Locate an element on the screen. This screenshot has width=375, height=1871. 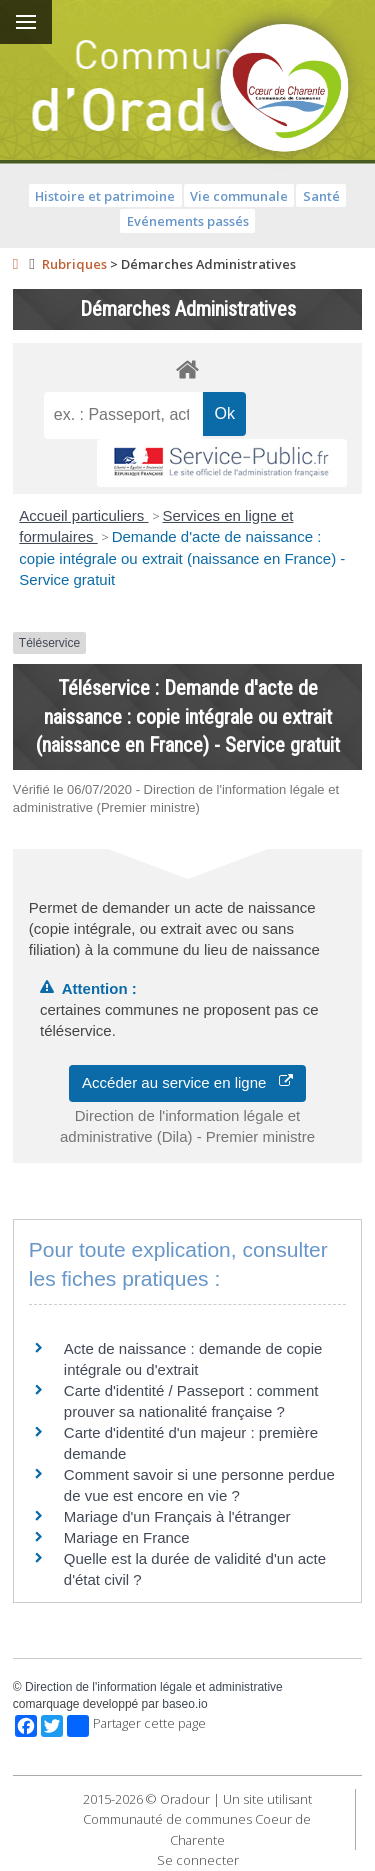
Evénements passés is located at coordinates (188, 221).